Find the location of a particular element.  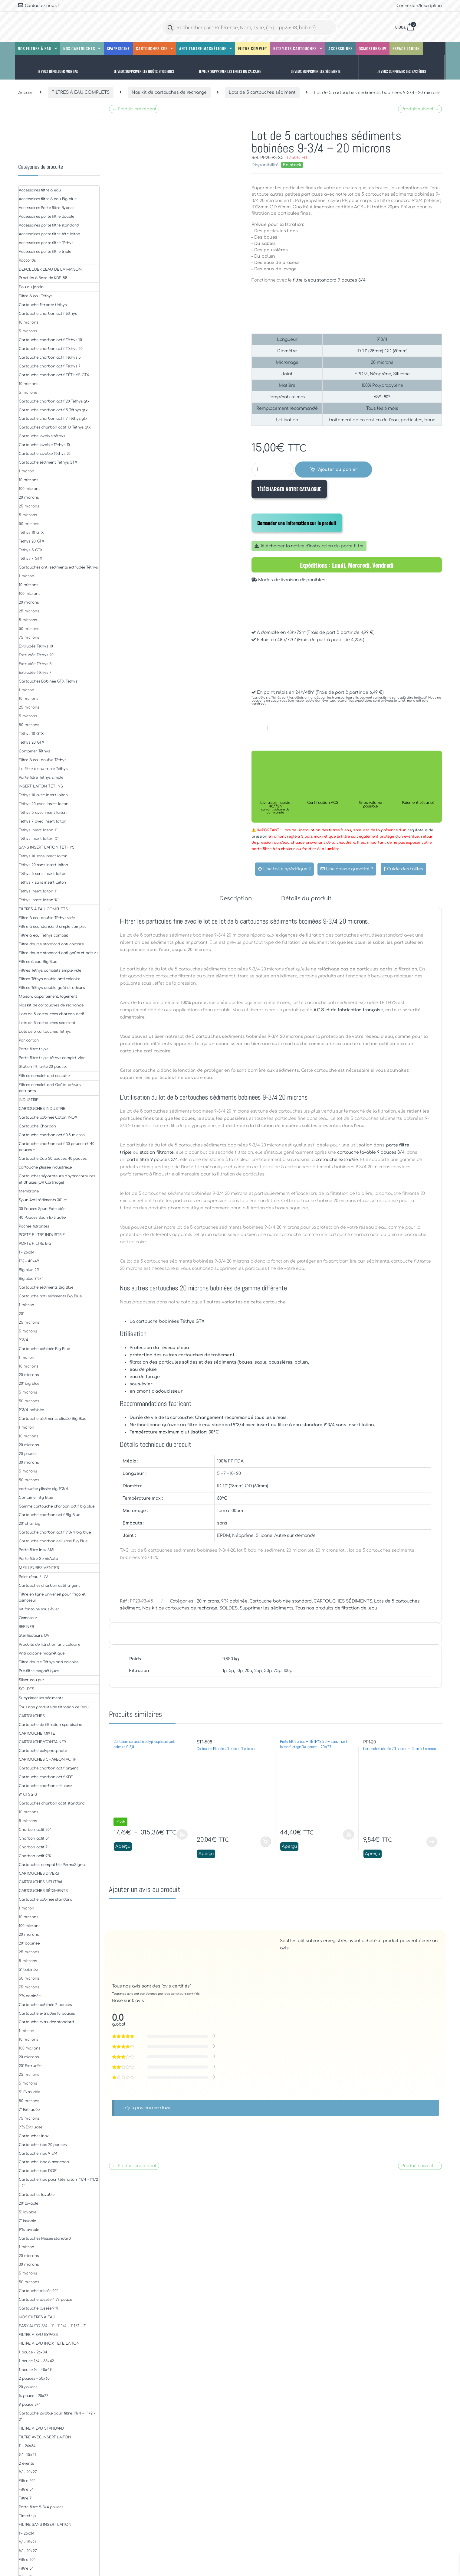

DÉPOLLUER L'EAU DE LA MAISON is located at coordinates (50, 269).